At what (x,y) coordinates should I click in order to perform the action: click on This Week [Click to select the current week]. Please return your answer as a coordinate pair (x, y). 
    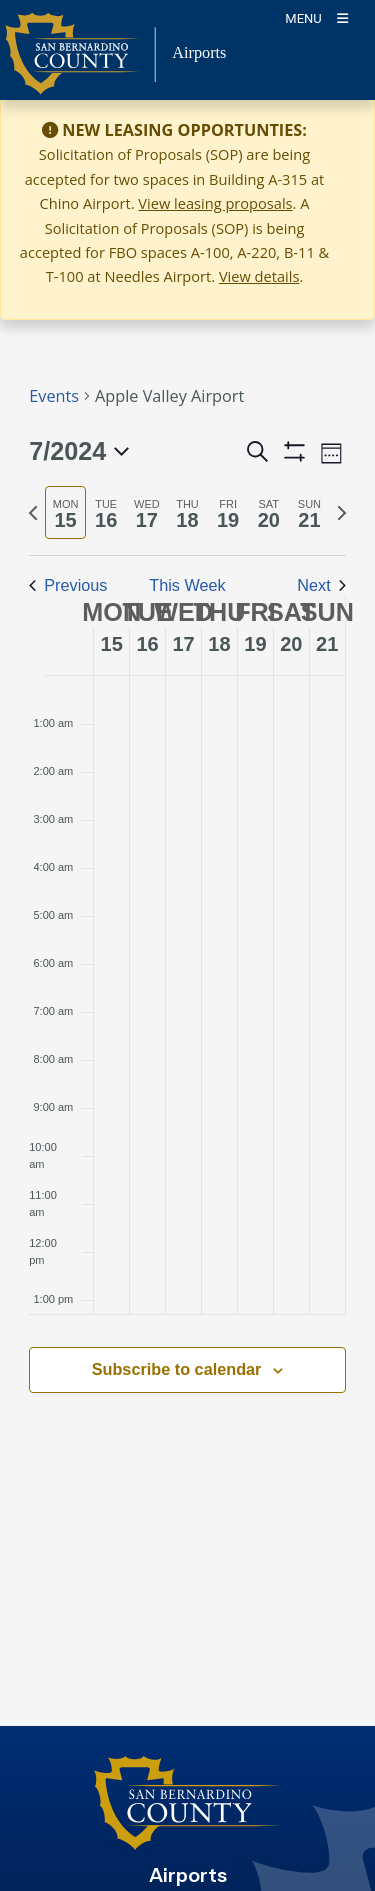
    Looking at the image, I should click on (187, 585).